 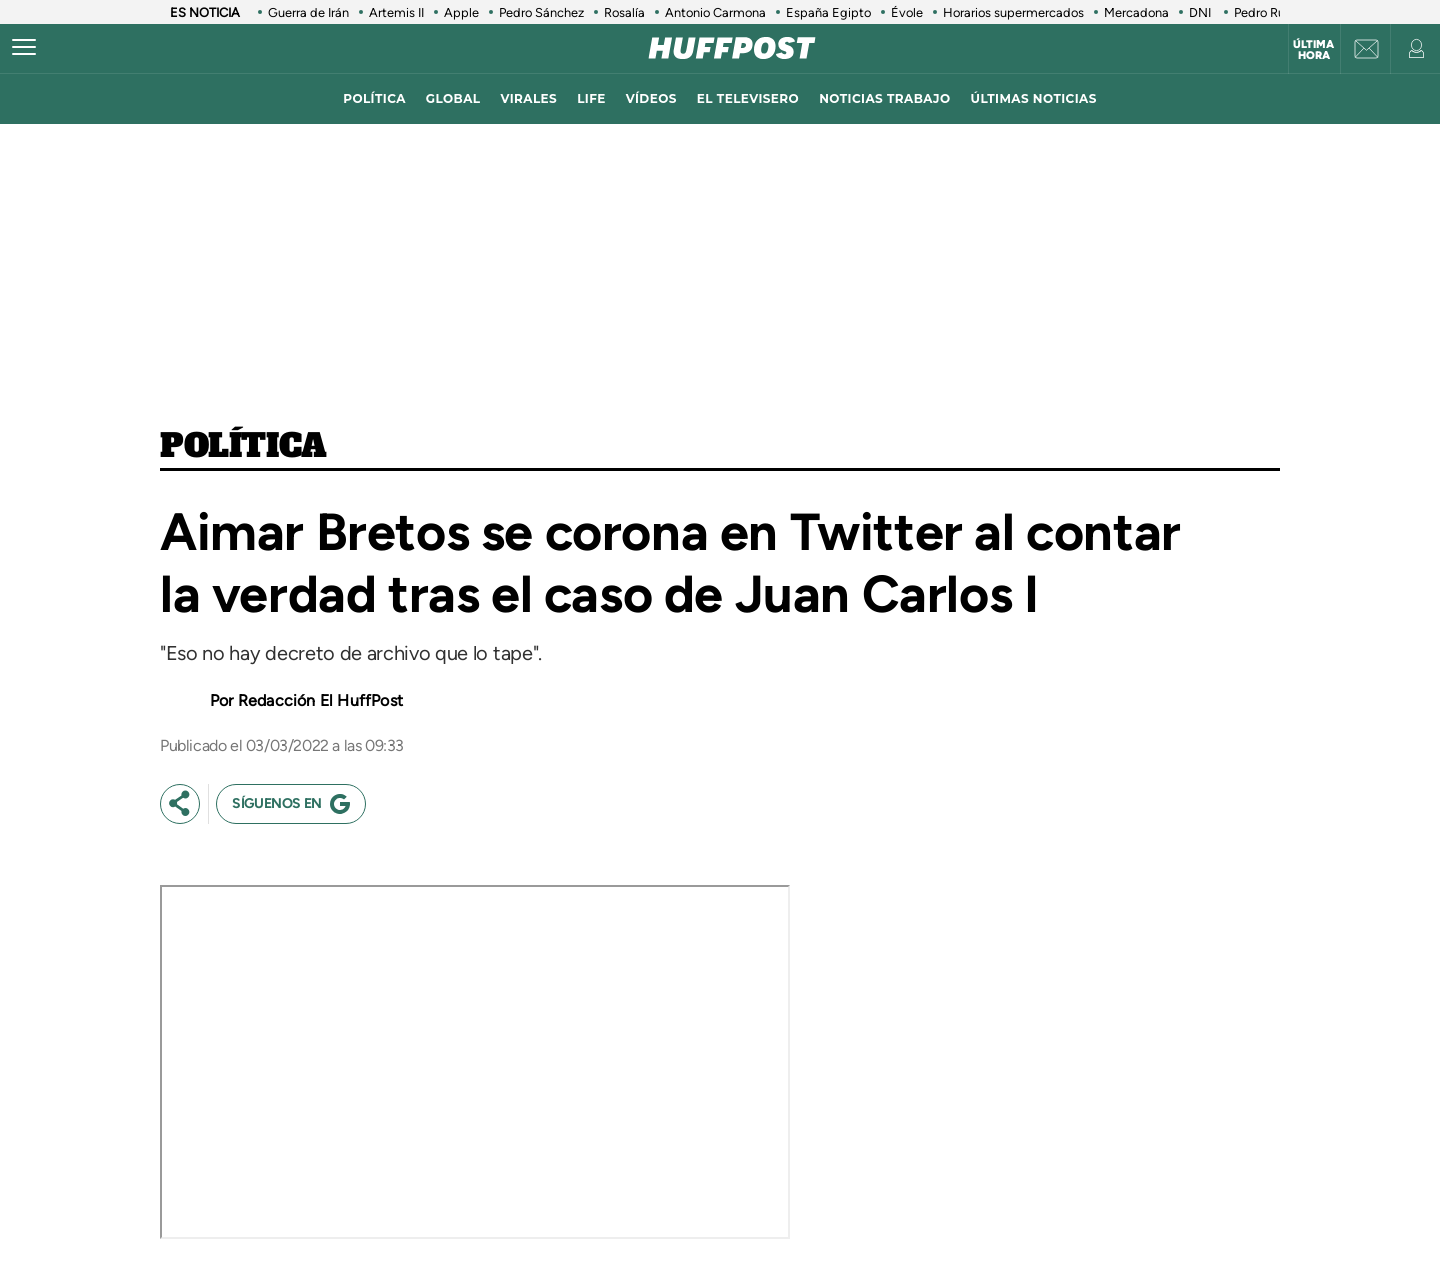 What do you see at coordinates (243, 447) in the screenshot?
I see `Política` at bounding box center [243, 447].